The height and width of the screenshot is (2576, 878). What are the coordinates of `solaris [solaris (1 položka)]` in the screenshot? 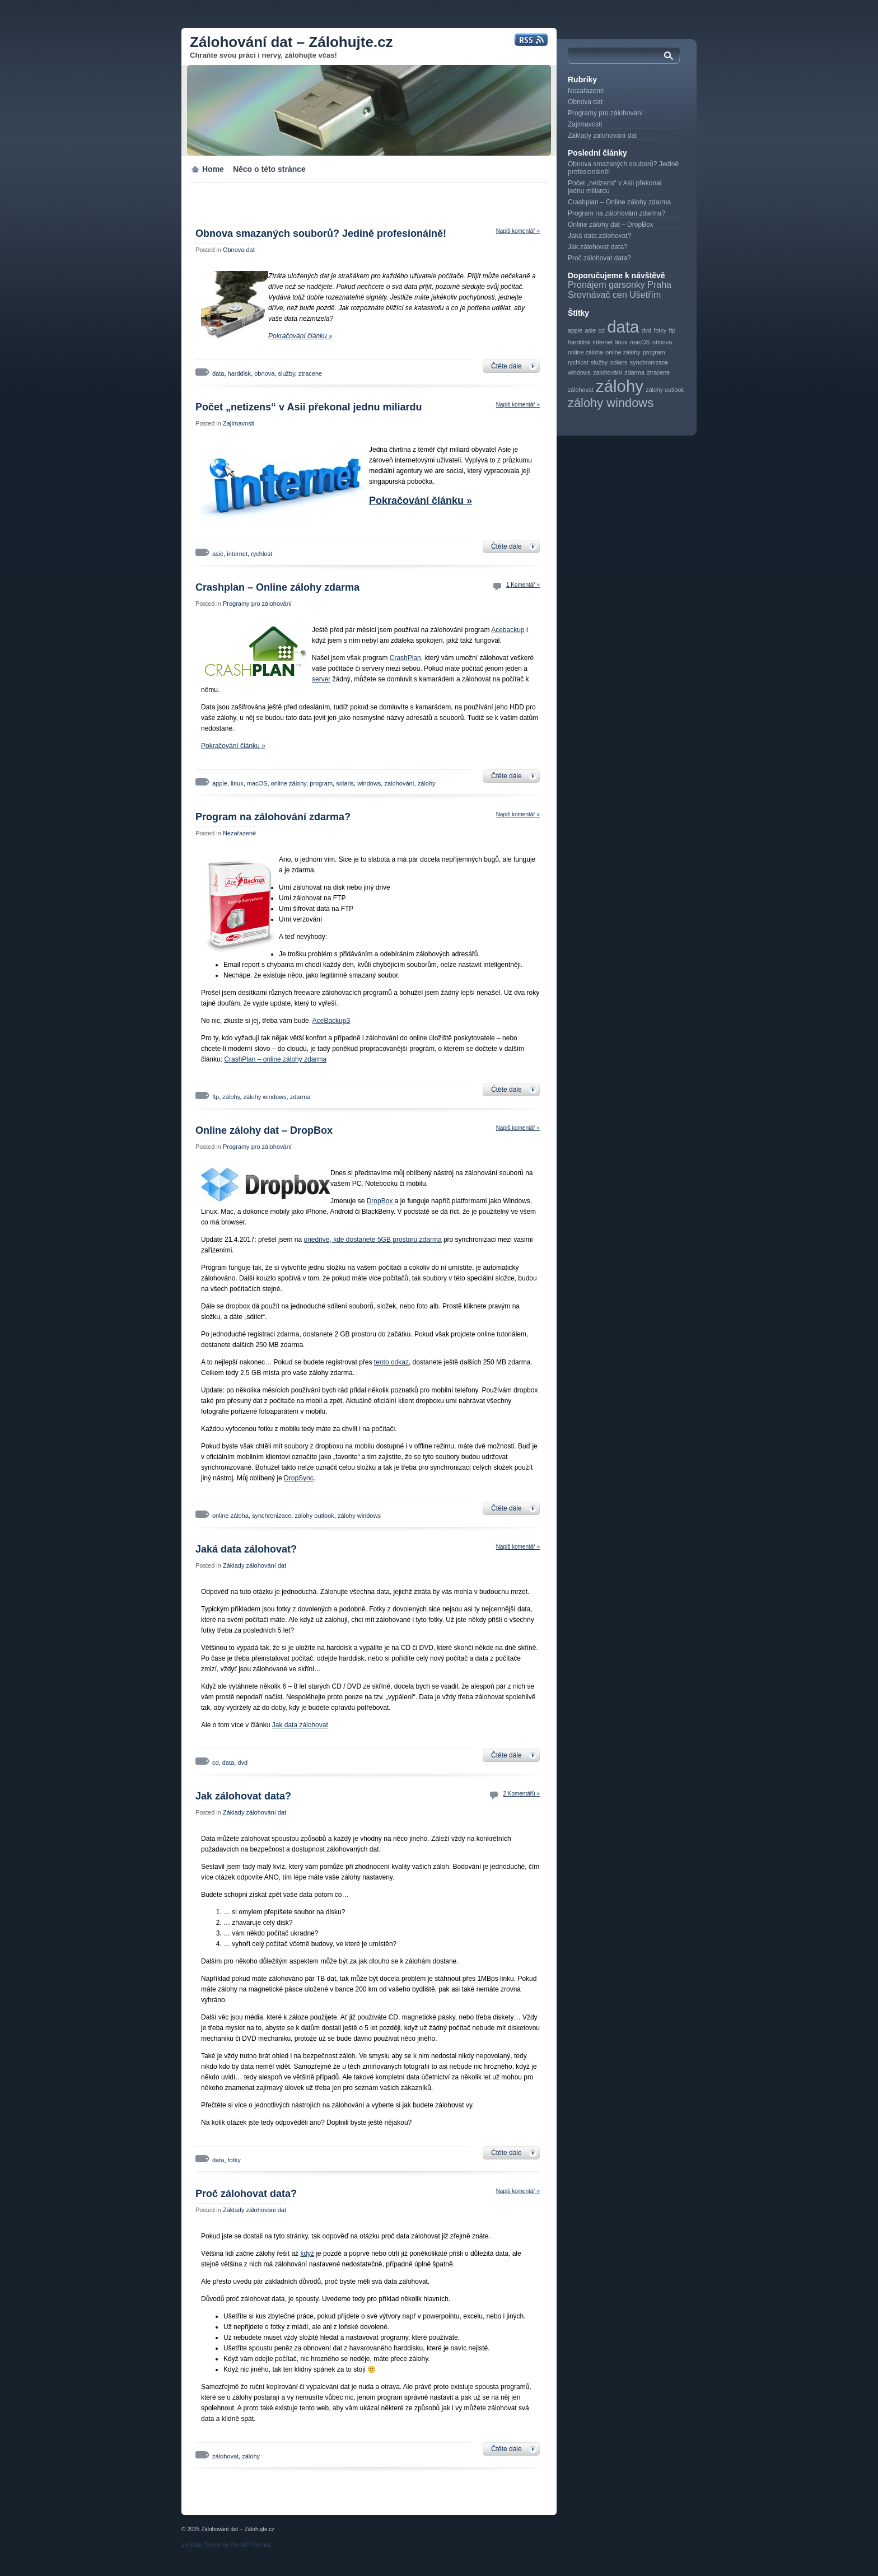 It's located at (619, 362).